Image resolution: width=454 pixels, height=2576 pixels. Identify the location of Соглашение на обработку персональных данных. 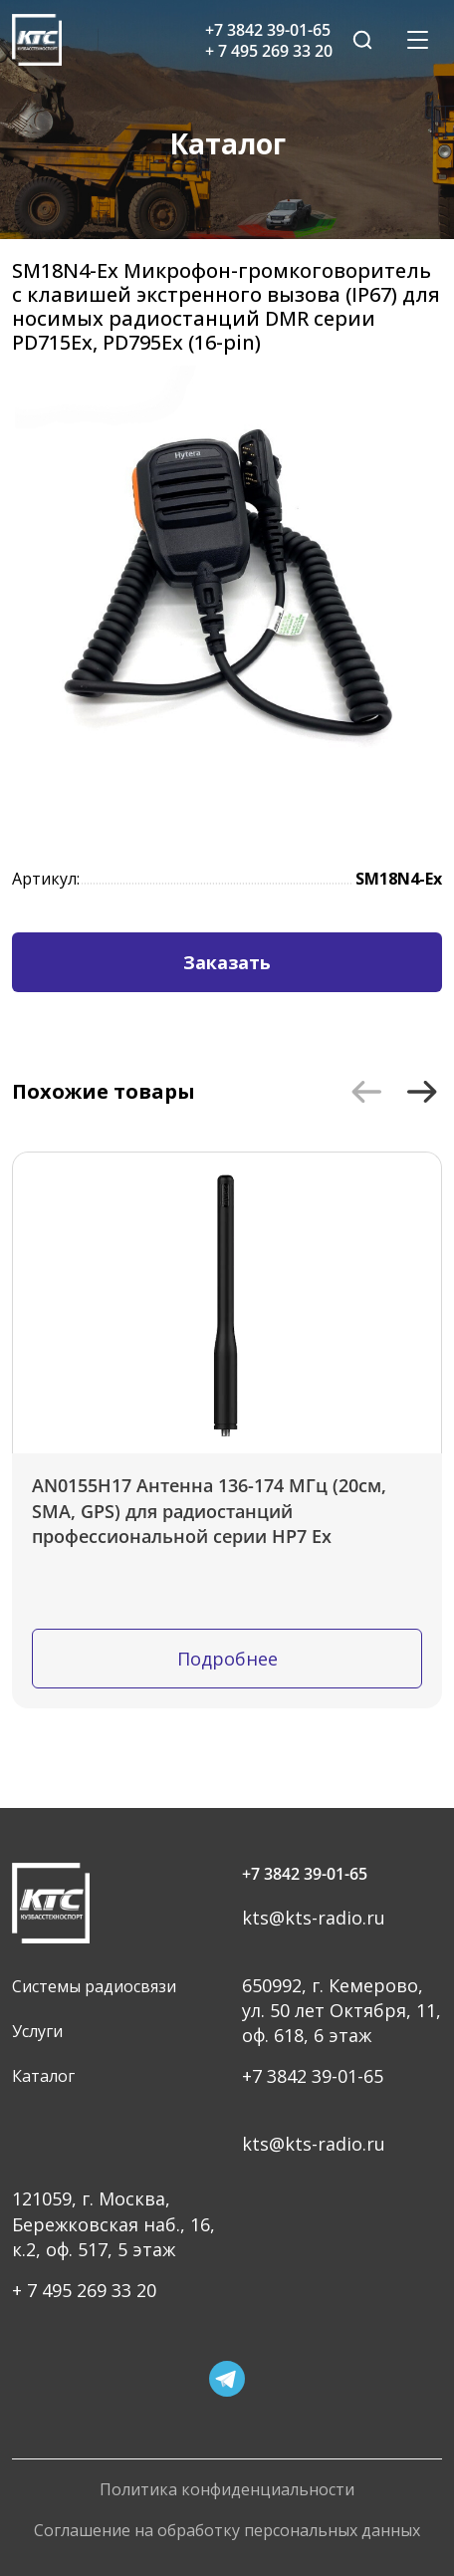
(227, 2530).